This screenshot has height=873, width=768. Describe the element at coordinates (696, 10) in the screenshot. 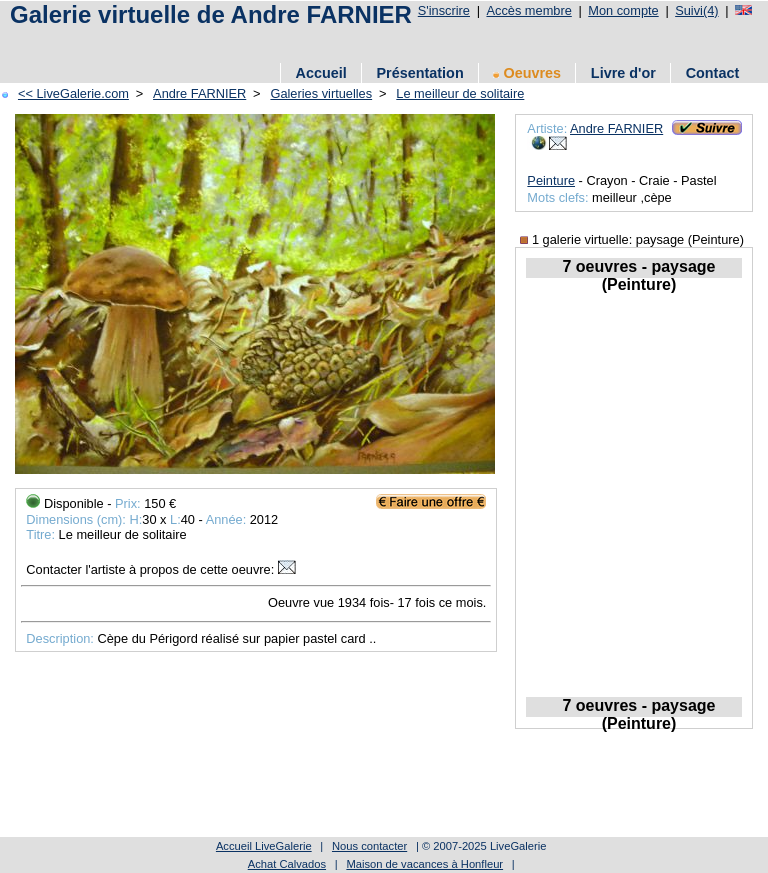

I see `Suivi(4)` at that location.